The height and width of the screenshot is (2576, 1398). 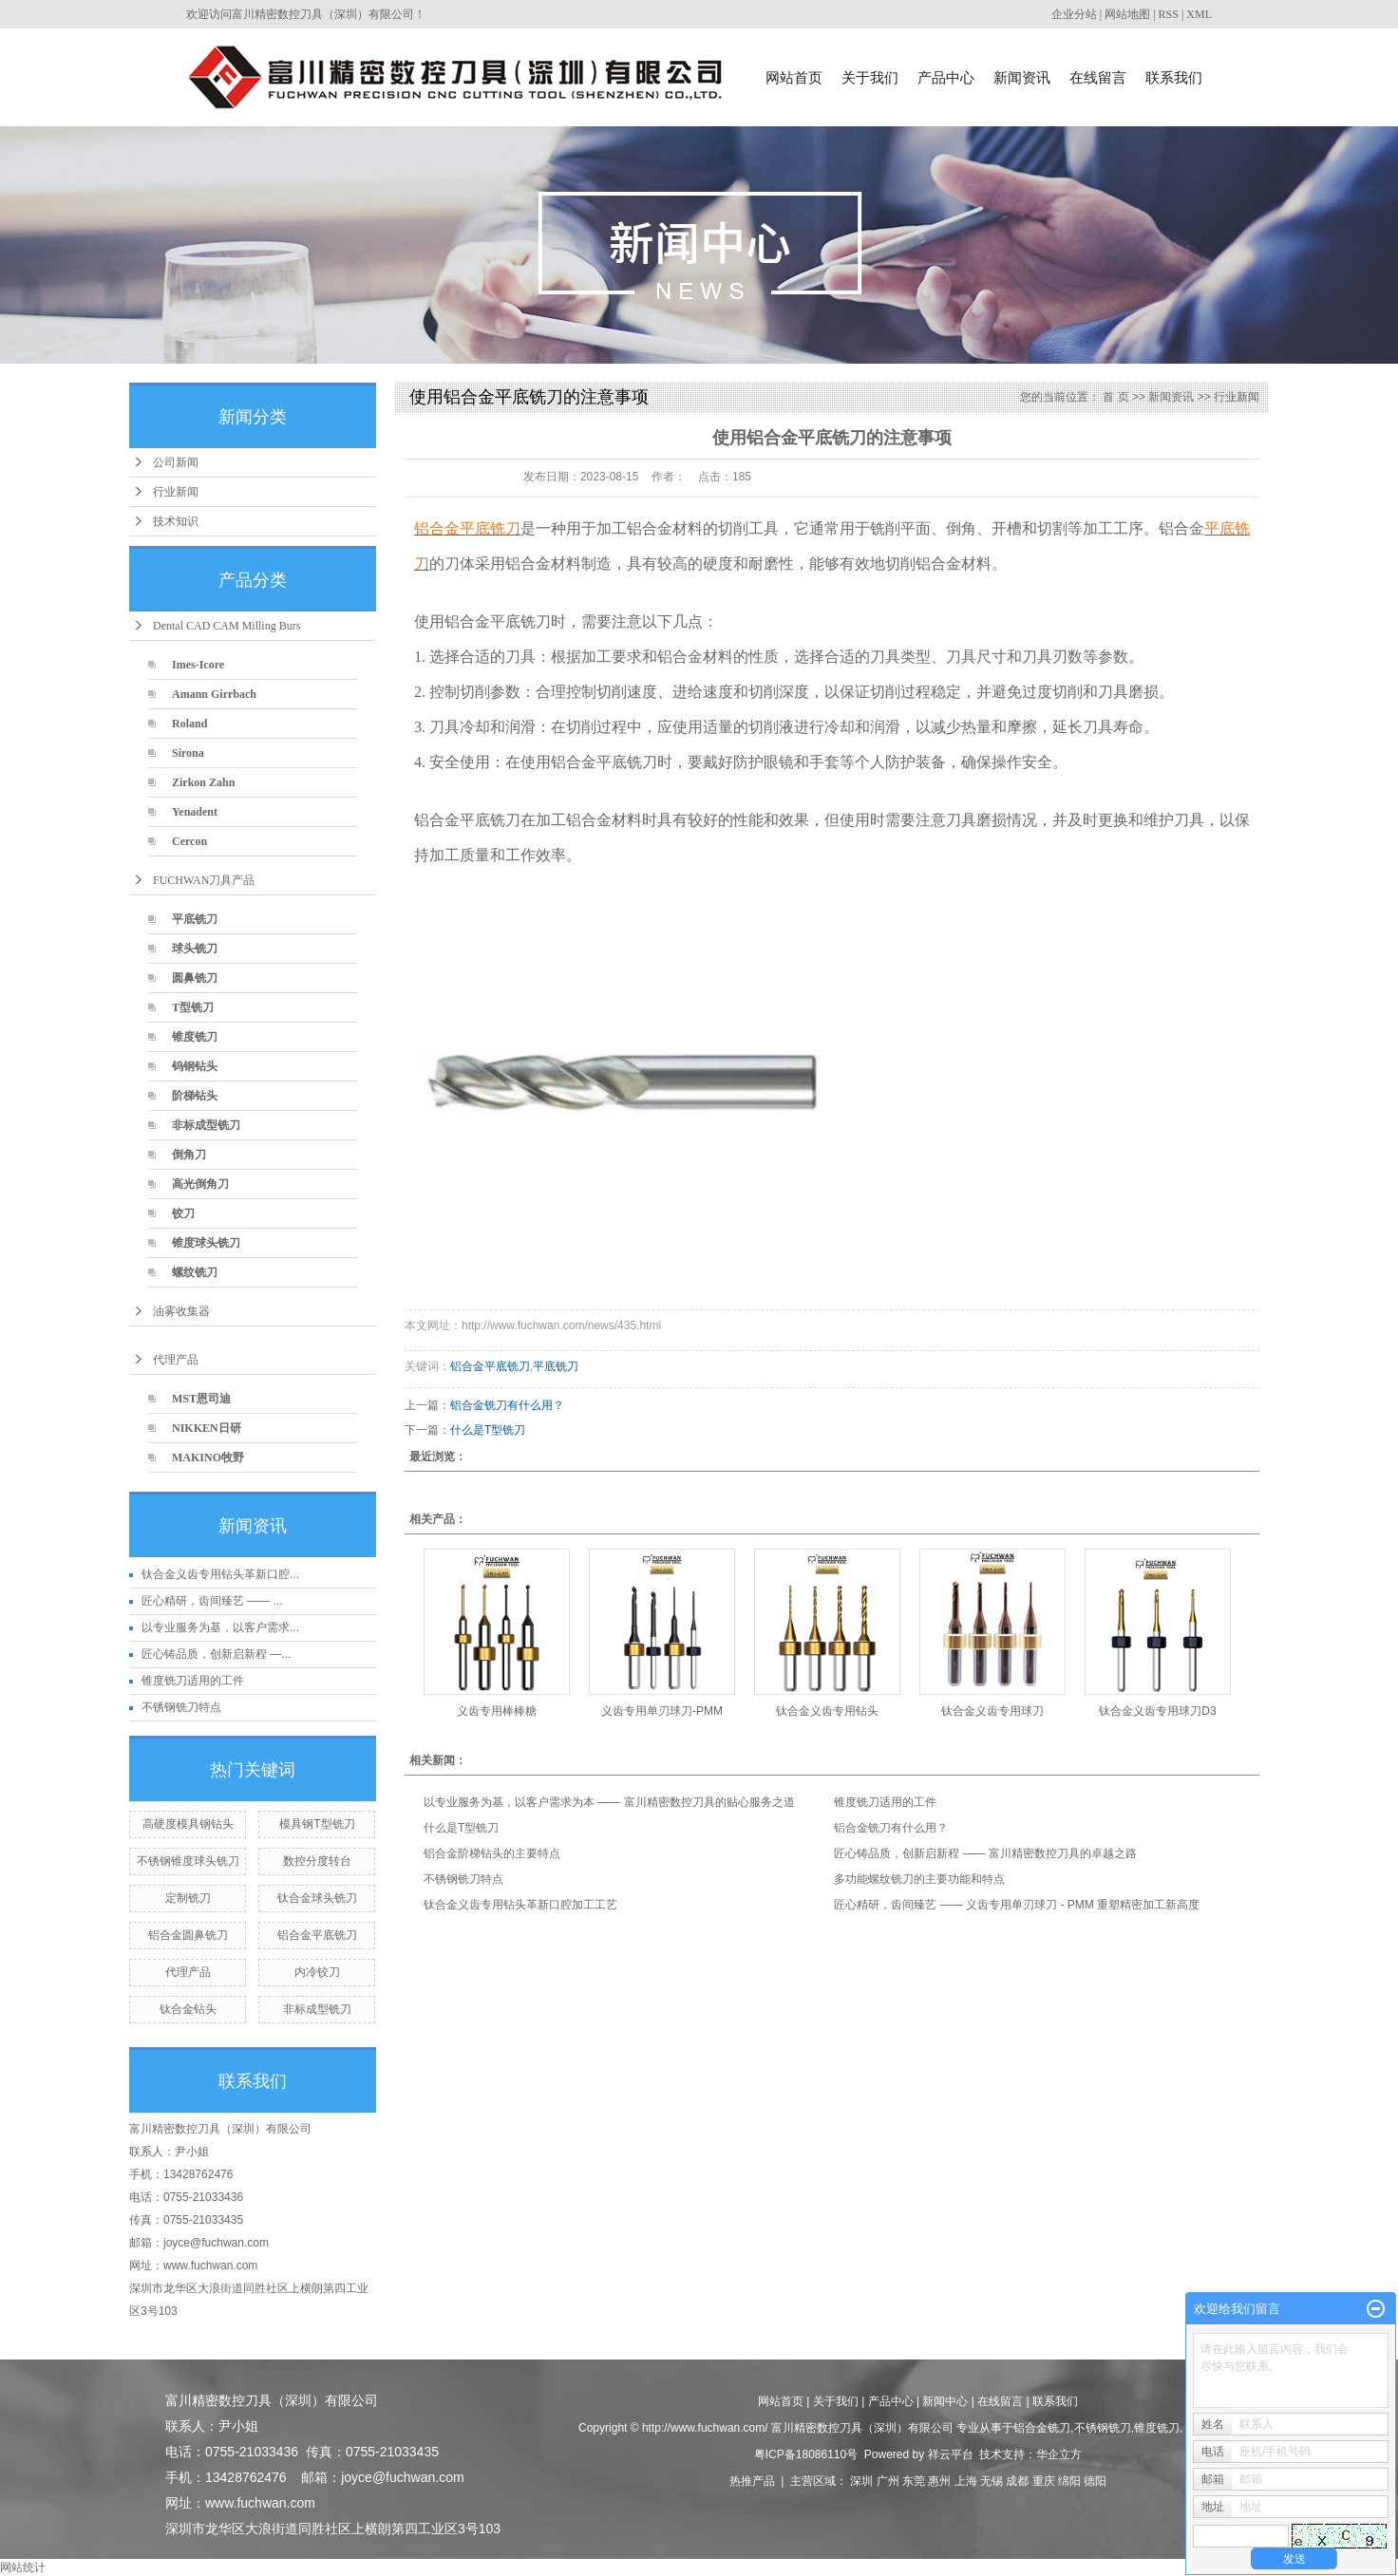 I want to click on 热推产品, so click(x=752, y=2481).